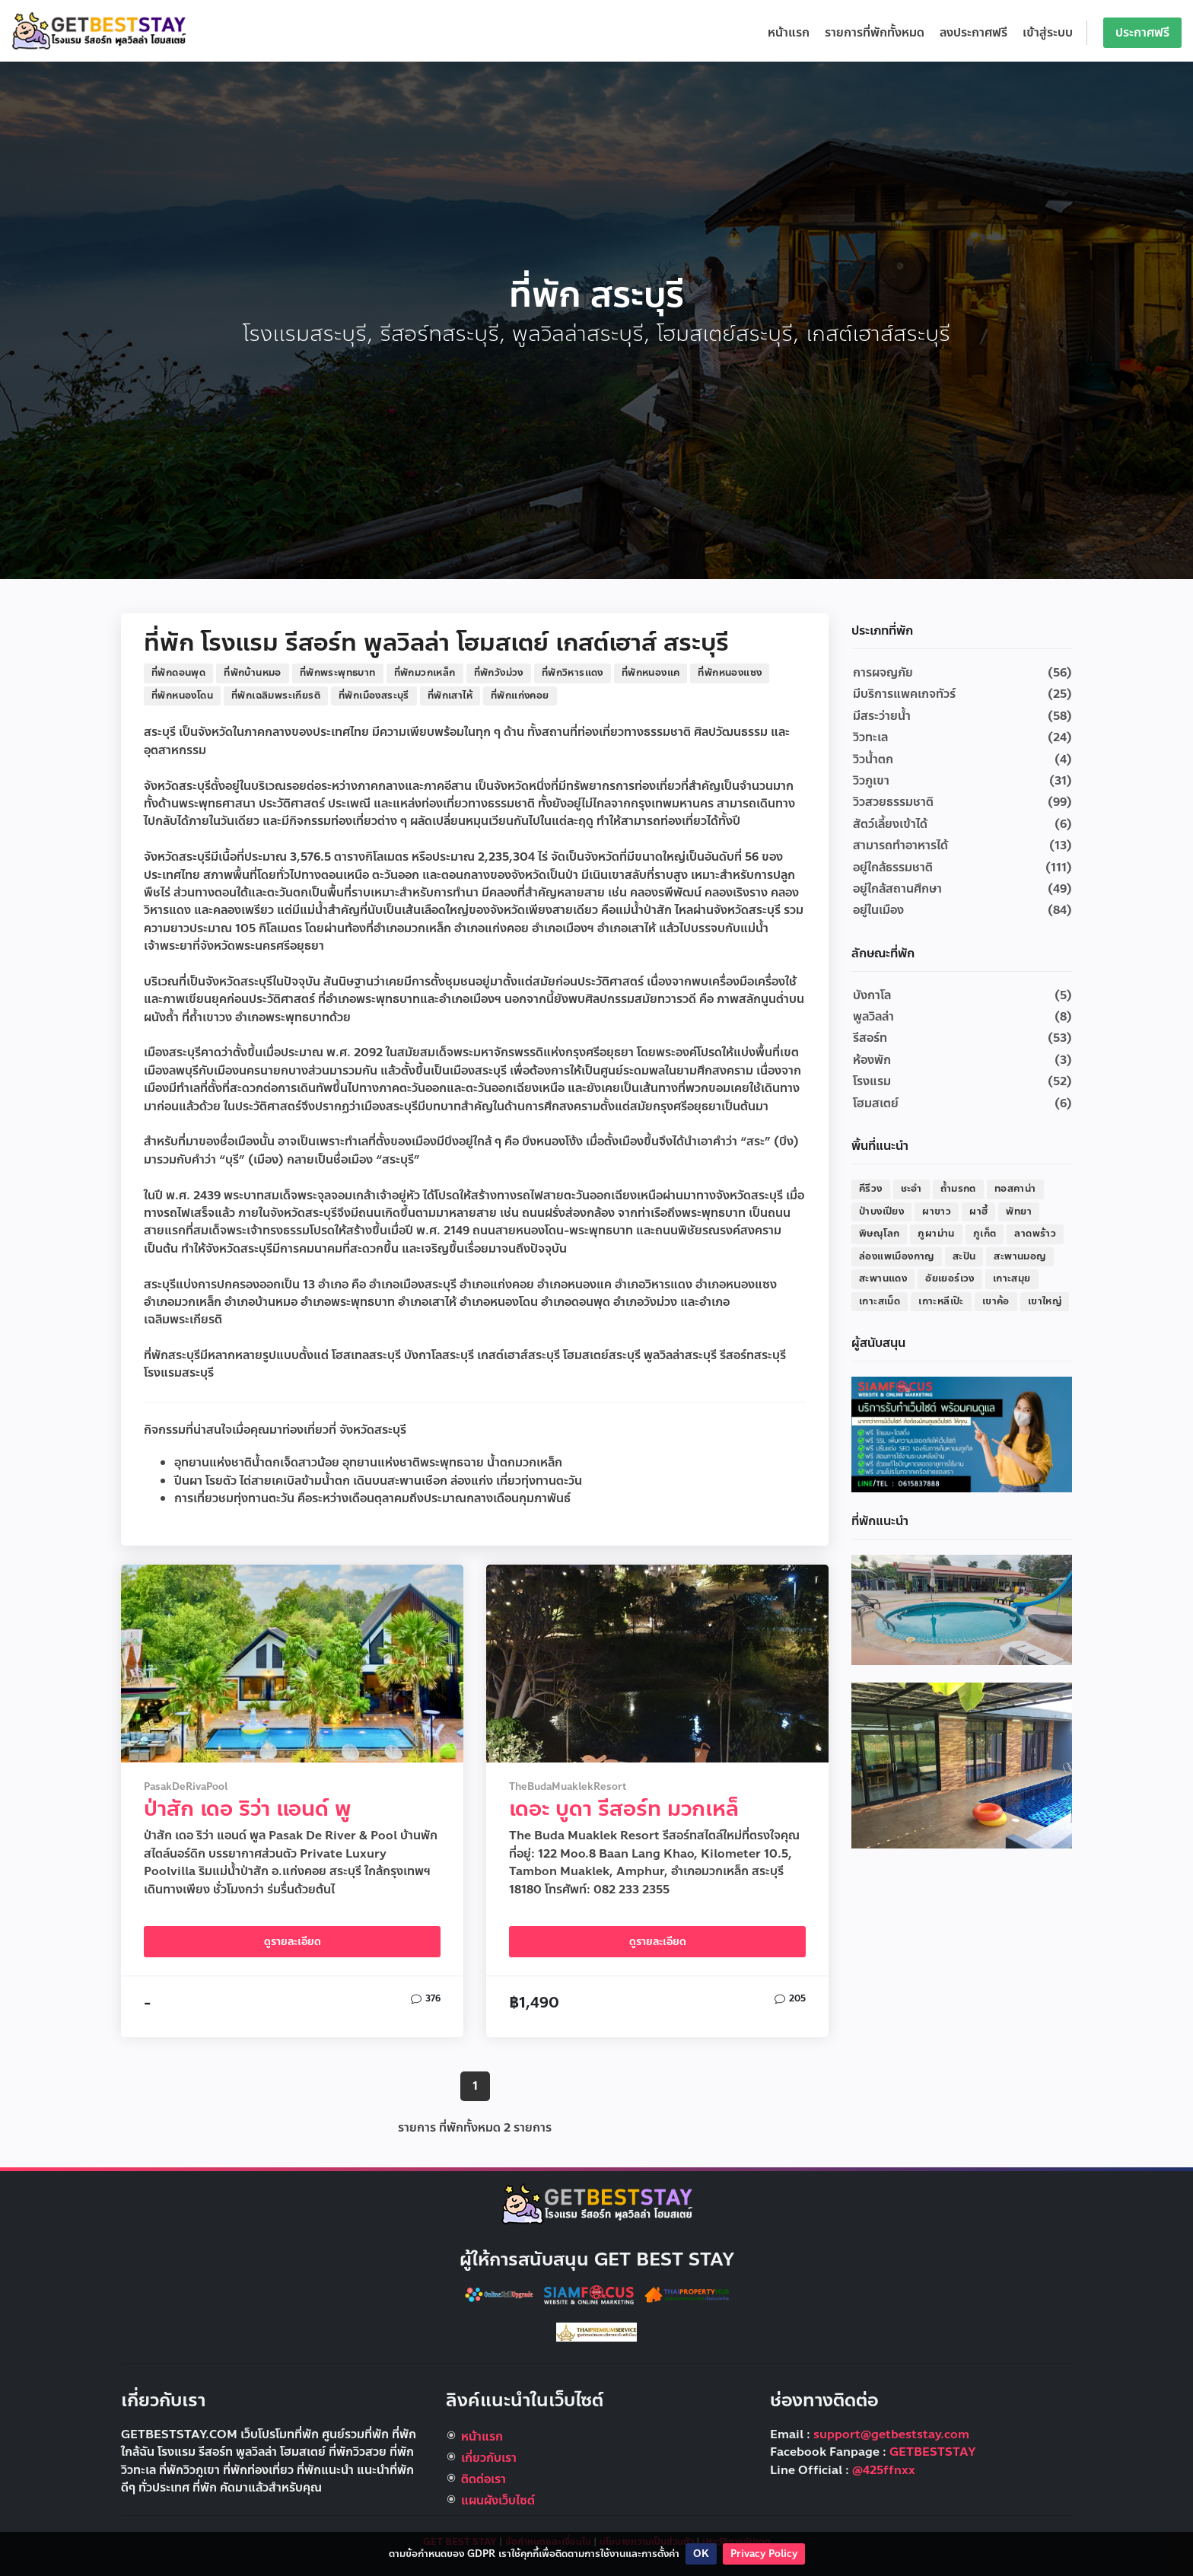 The image size is (1193, 2576). Describe the element at coordinates (904, 694) in the screenshot. I see `มีบริการแพคเกจทัวร์` at that location.